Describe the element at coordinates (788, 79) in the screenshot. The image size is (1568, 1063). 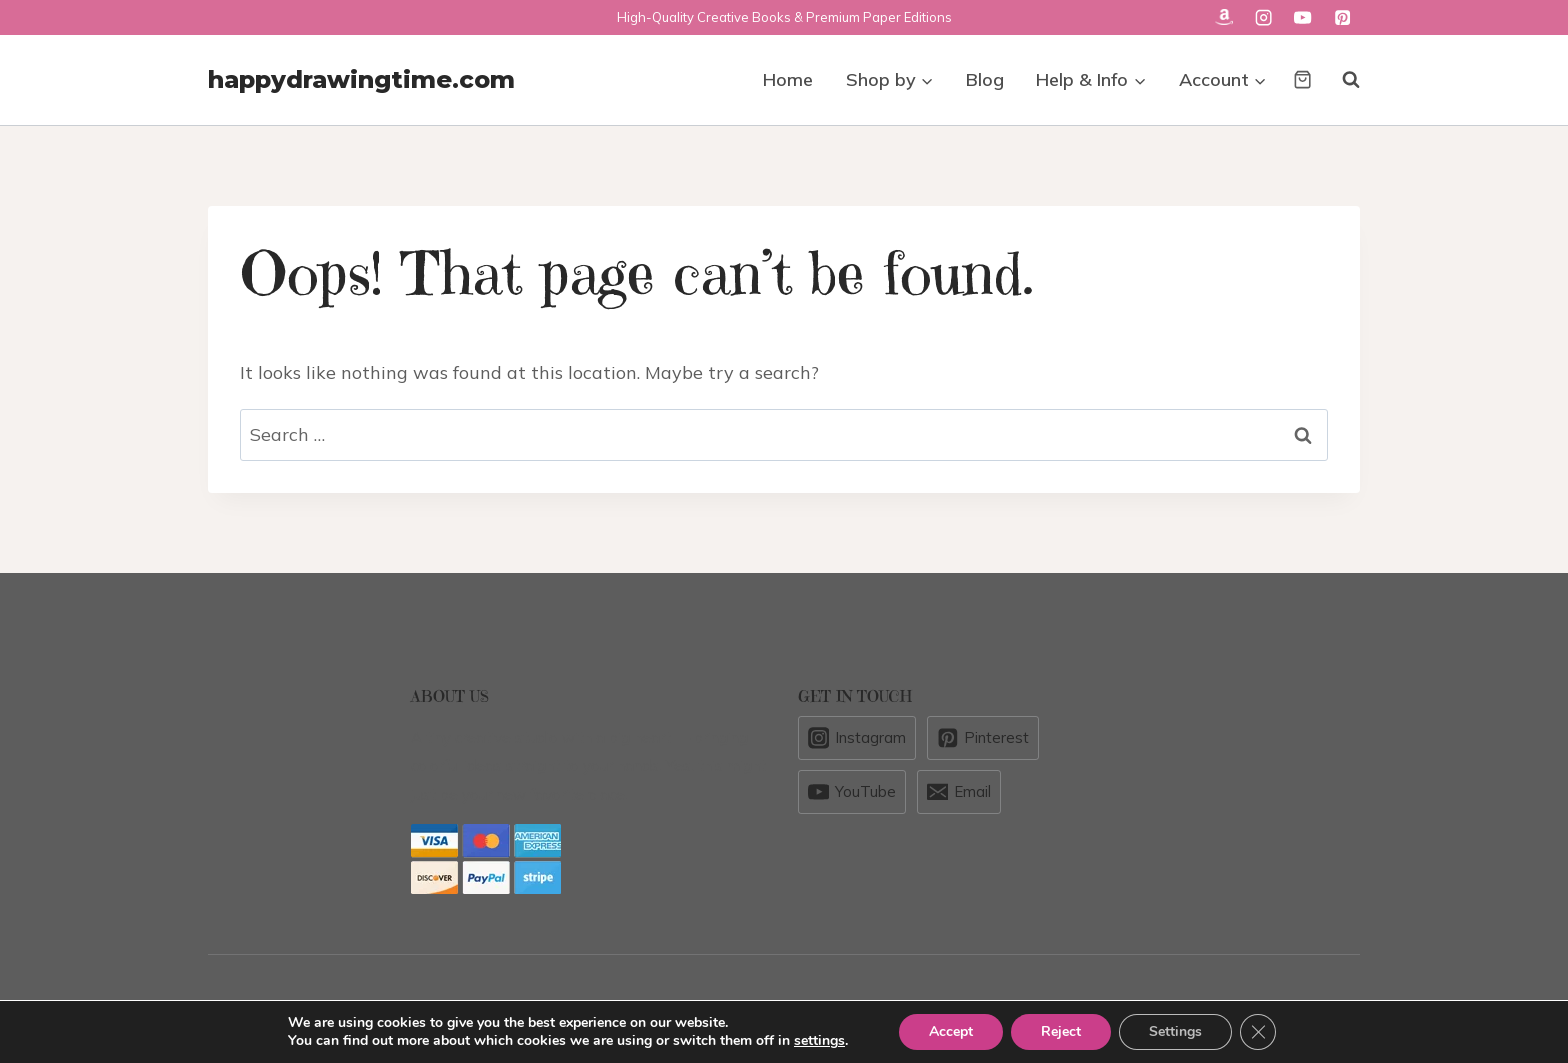
I see `Home` at that location.